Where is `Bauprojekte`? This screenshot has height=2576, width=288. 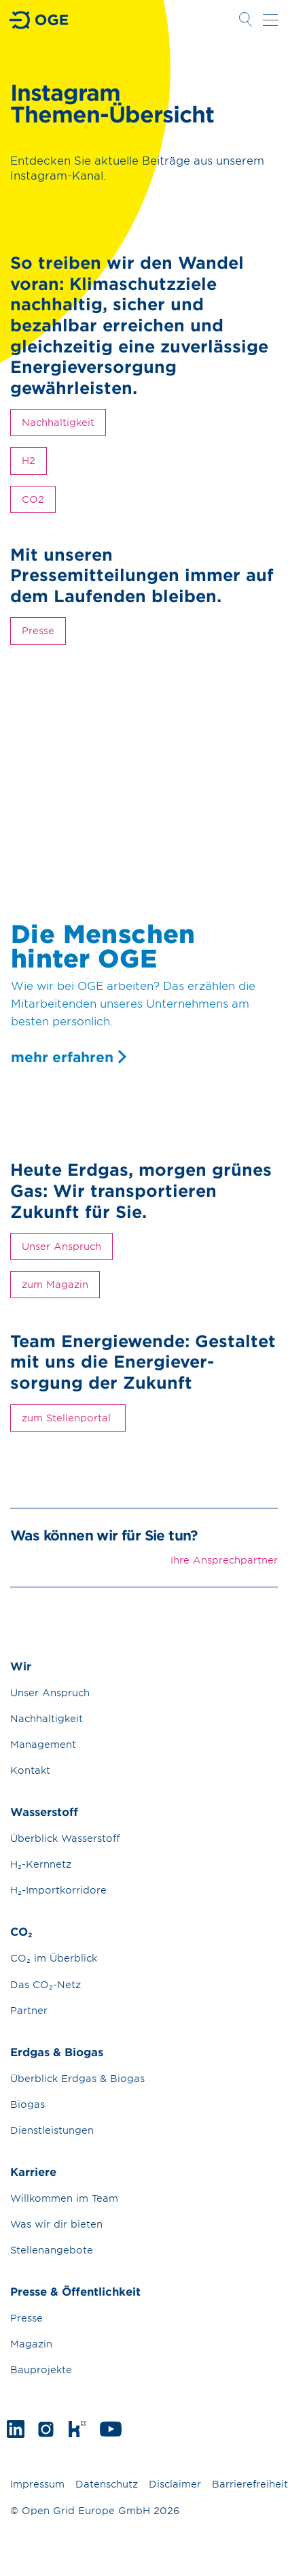 Bauprojekte is located at coordinates (41, 2369).